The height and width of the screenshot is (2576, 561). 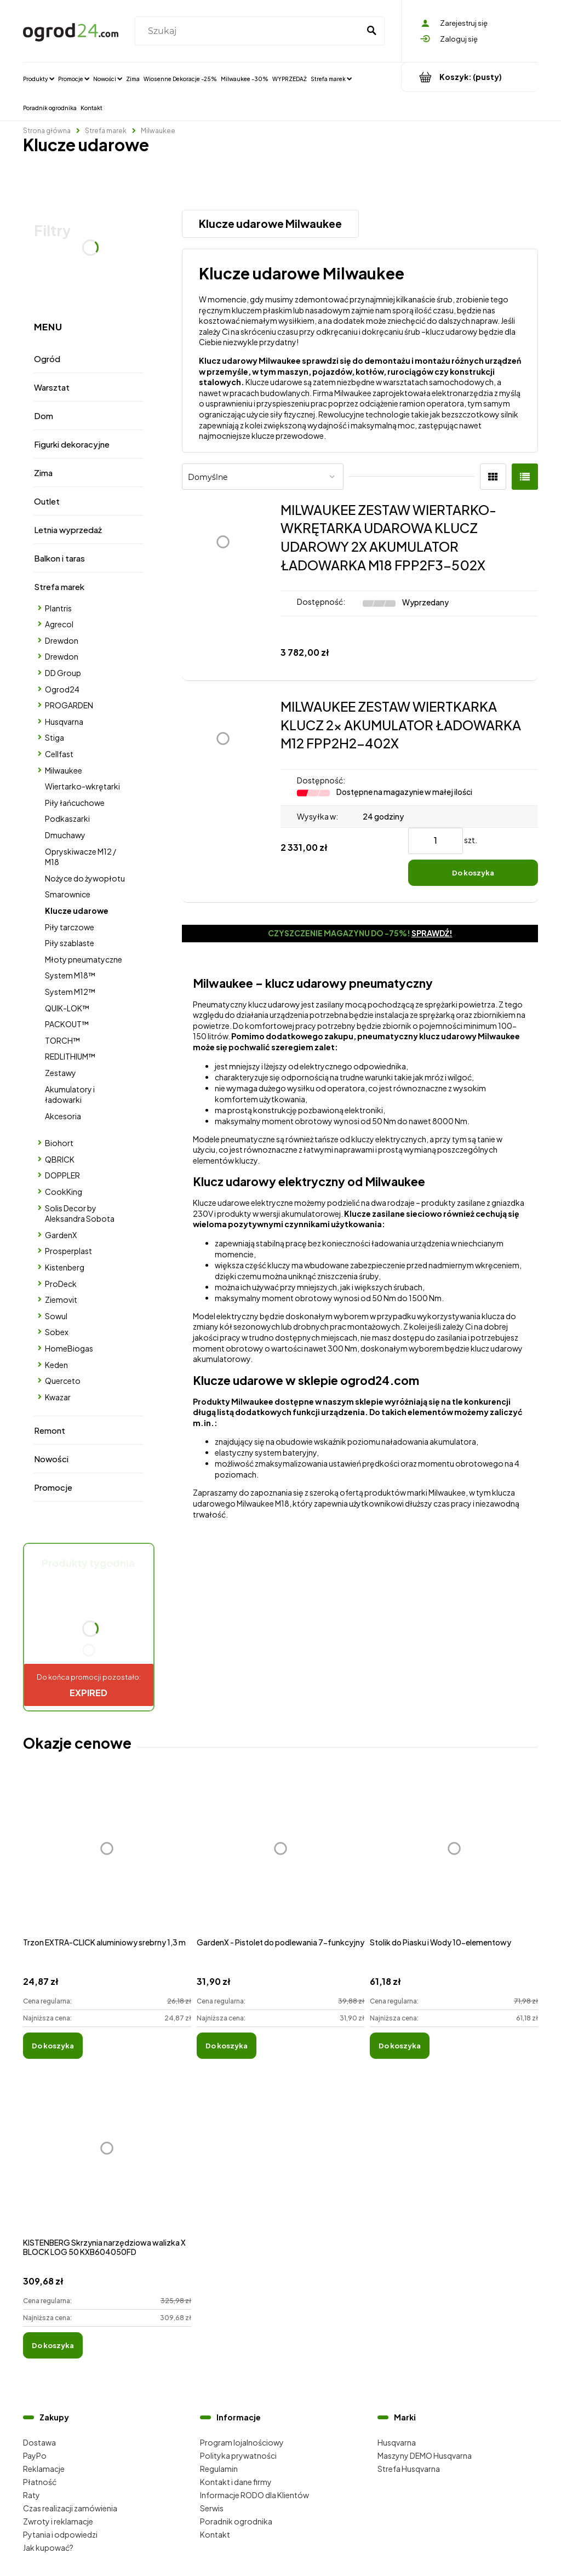 What do you see at coordinates (59, 558) in the screenshot?
I see `Balkon i taras` at bounding box center [59, 558].